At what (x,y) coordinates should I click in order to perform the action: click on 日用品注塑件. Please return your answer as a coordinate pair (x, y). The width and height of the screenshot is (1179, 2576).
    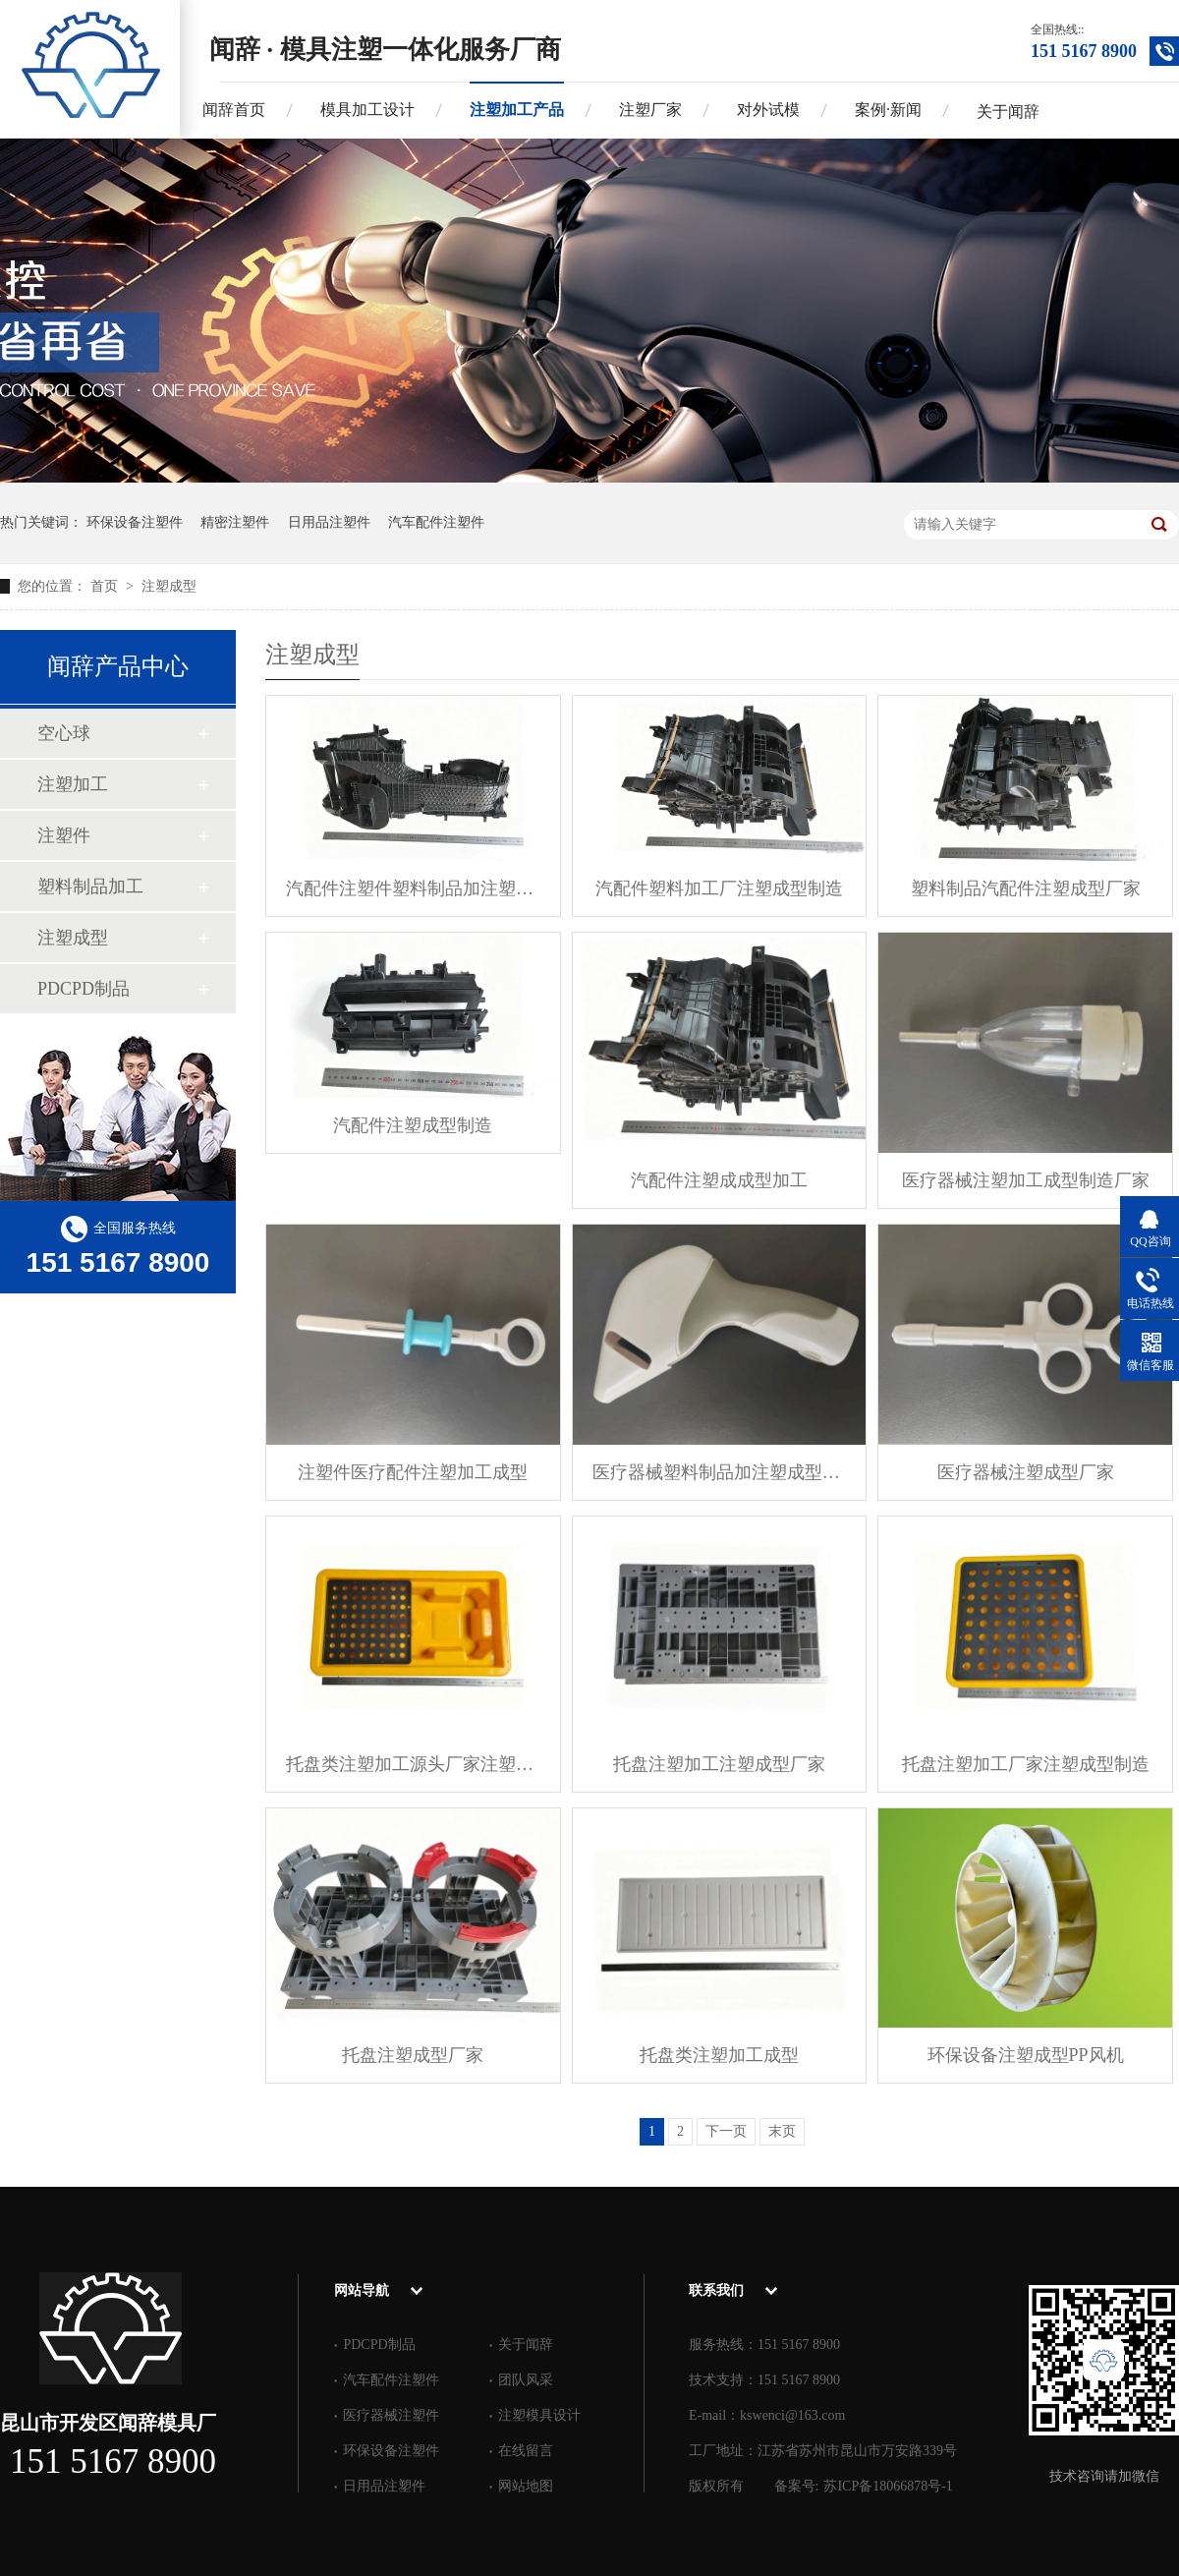
    Looking at the image, I should click on (329, 522).